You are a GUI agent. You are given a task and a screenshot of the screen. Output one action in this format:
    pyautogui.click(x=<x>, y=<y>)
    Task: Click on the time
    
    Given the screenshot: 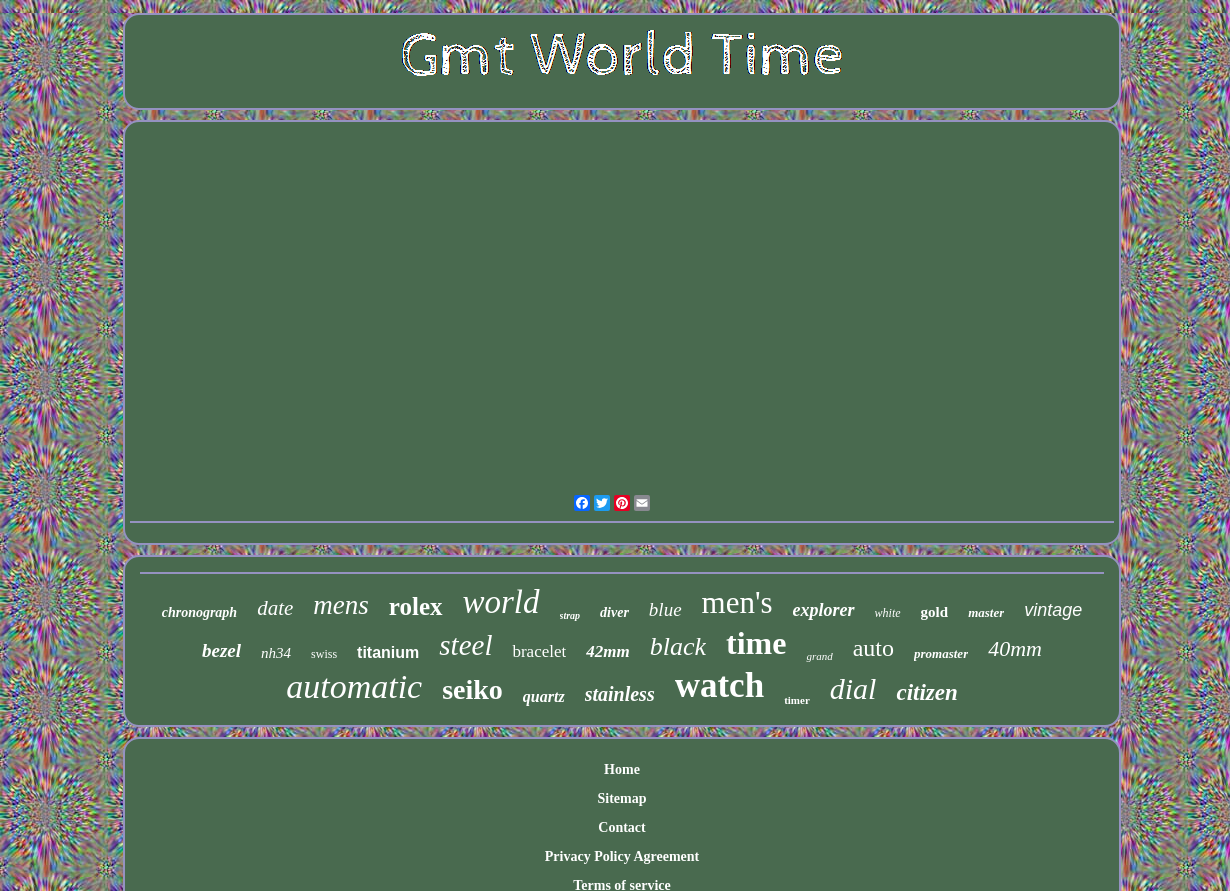 What is the action you would take?
    pyautogui.click(x=756, y=643)
    